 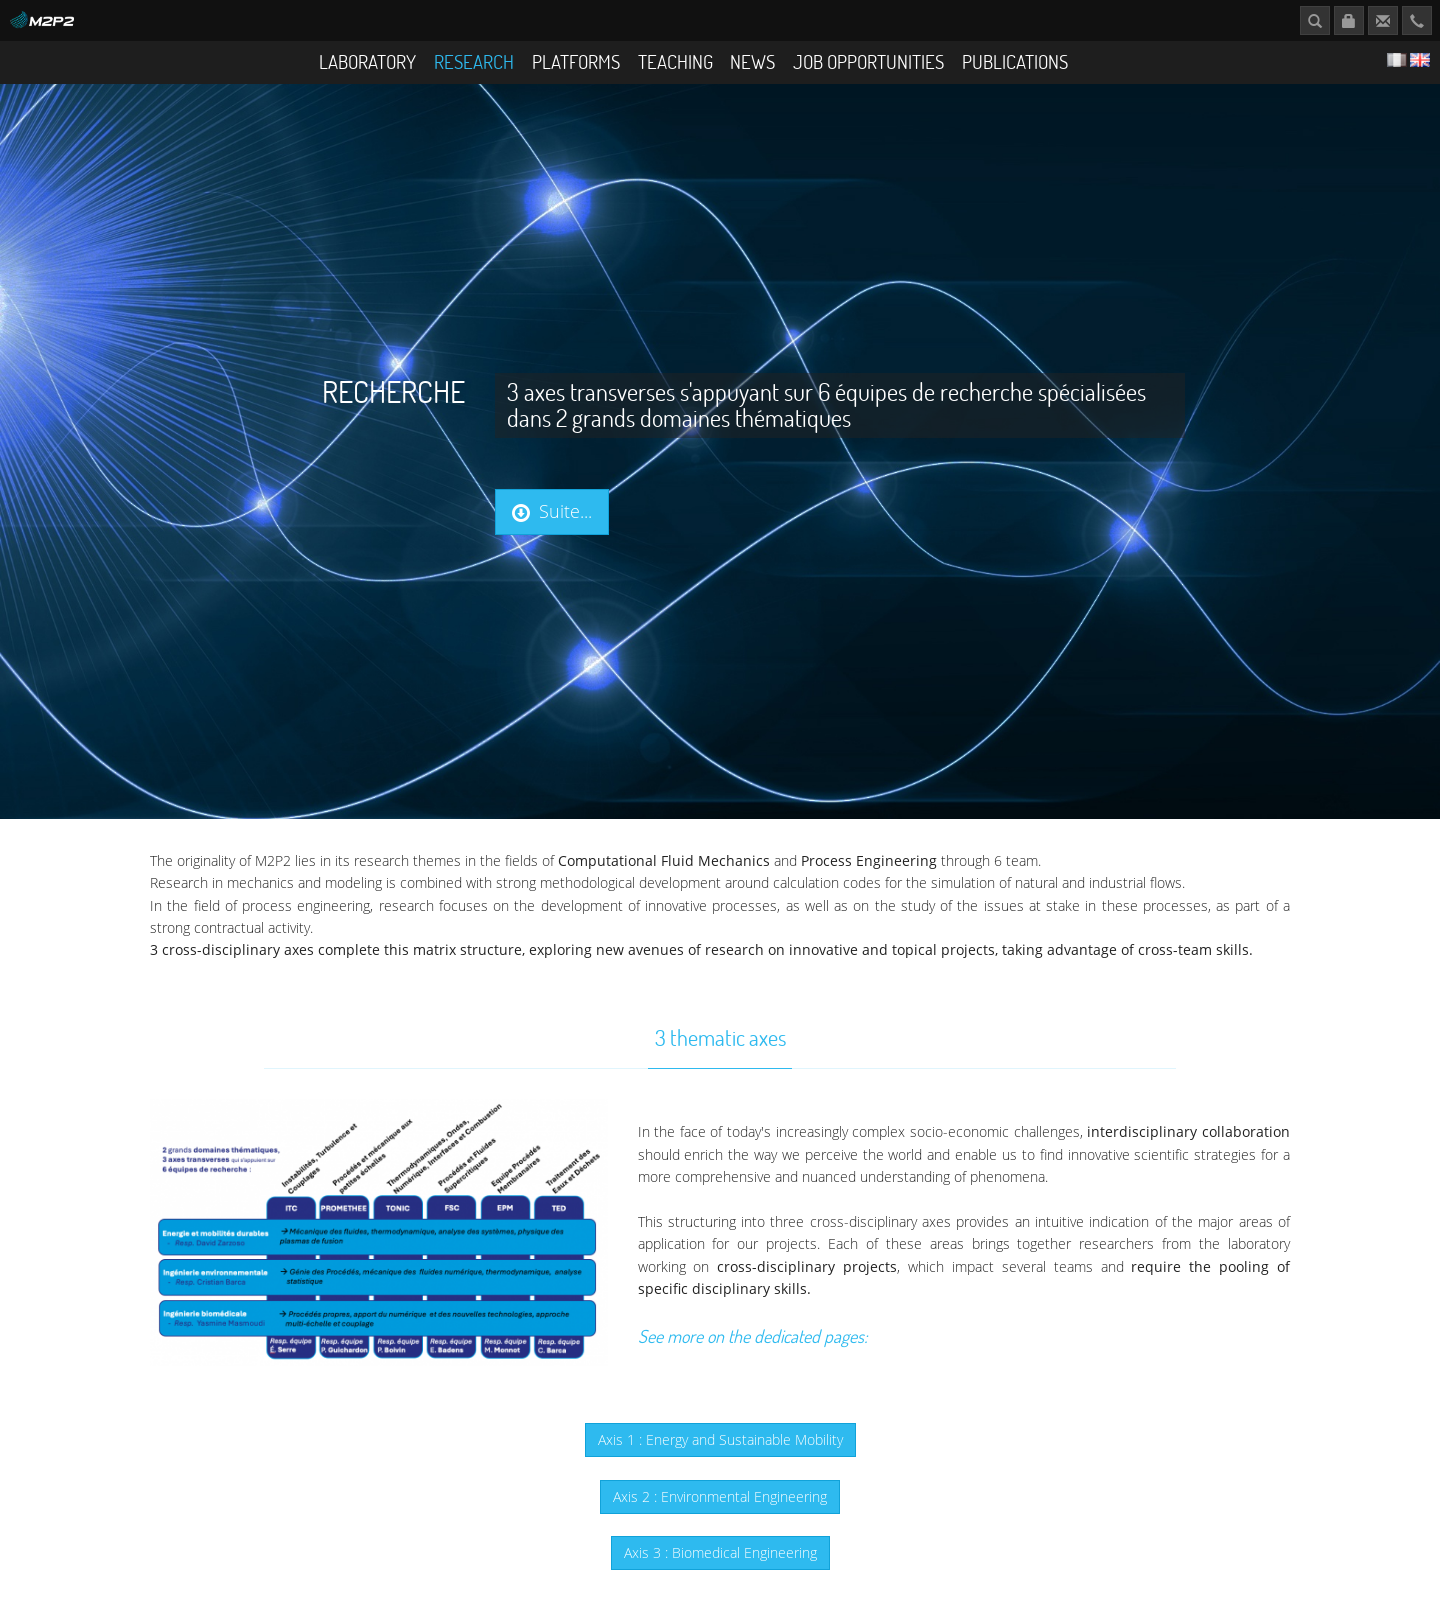 What do you see at coordinates (720, 1439) in the screenshot?
I see `Axis 1 : Energy and Sustainable Mobility` at bounding box center [720, 1439].